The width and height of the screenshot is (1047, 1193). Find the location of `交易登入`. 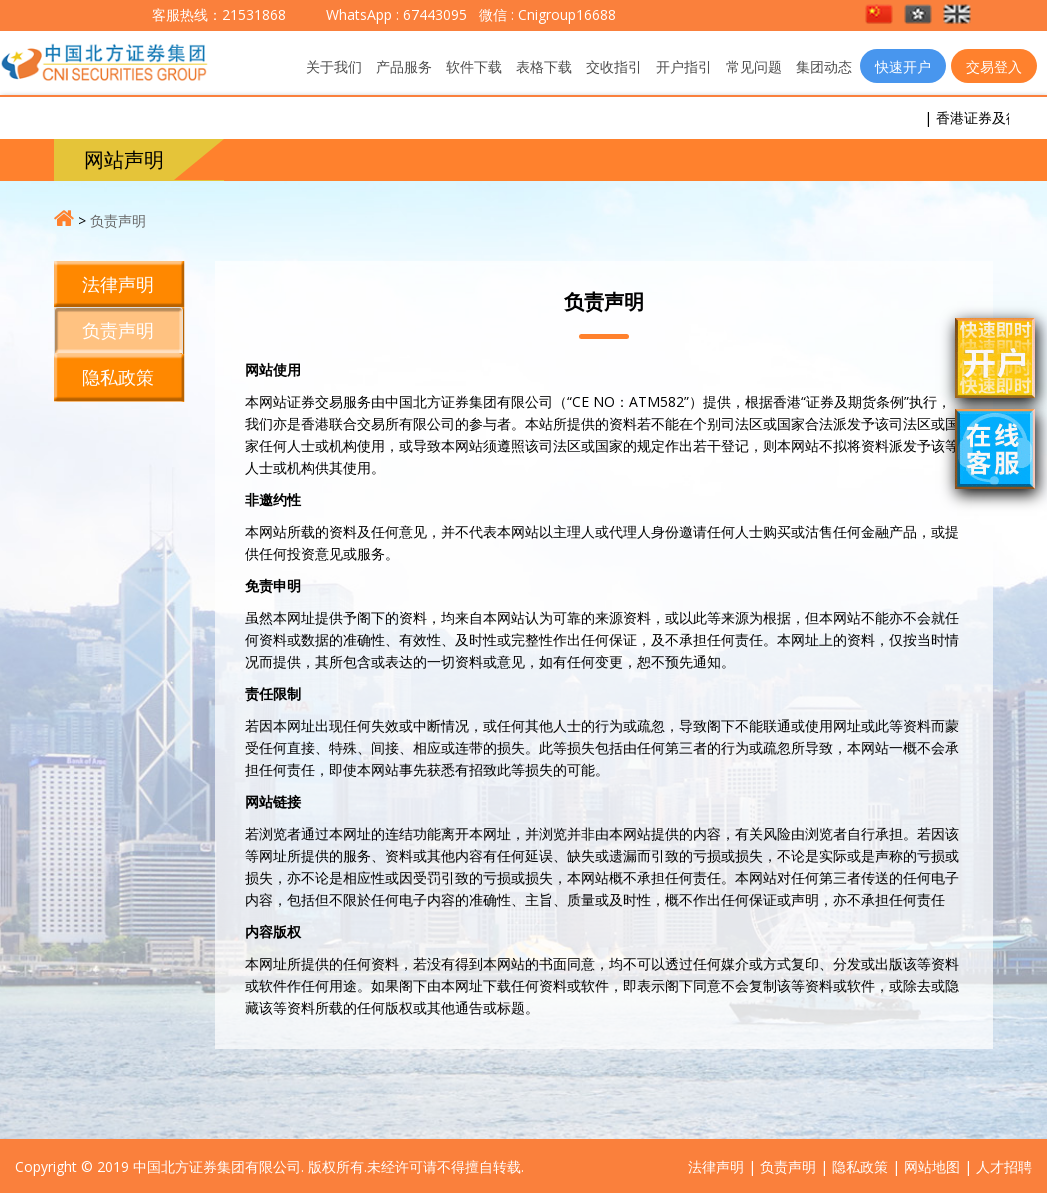

交易登入 is located at coordinates (994, 66).